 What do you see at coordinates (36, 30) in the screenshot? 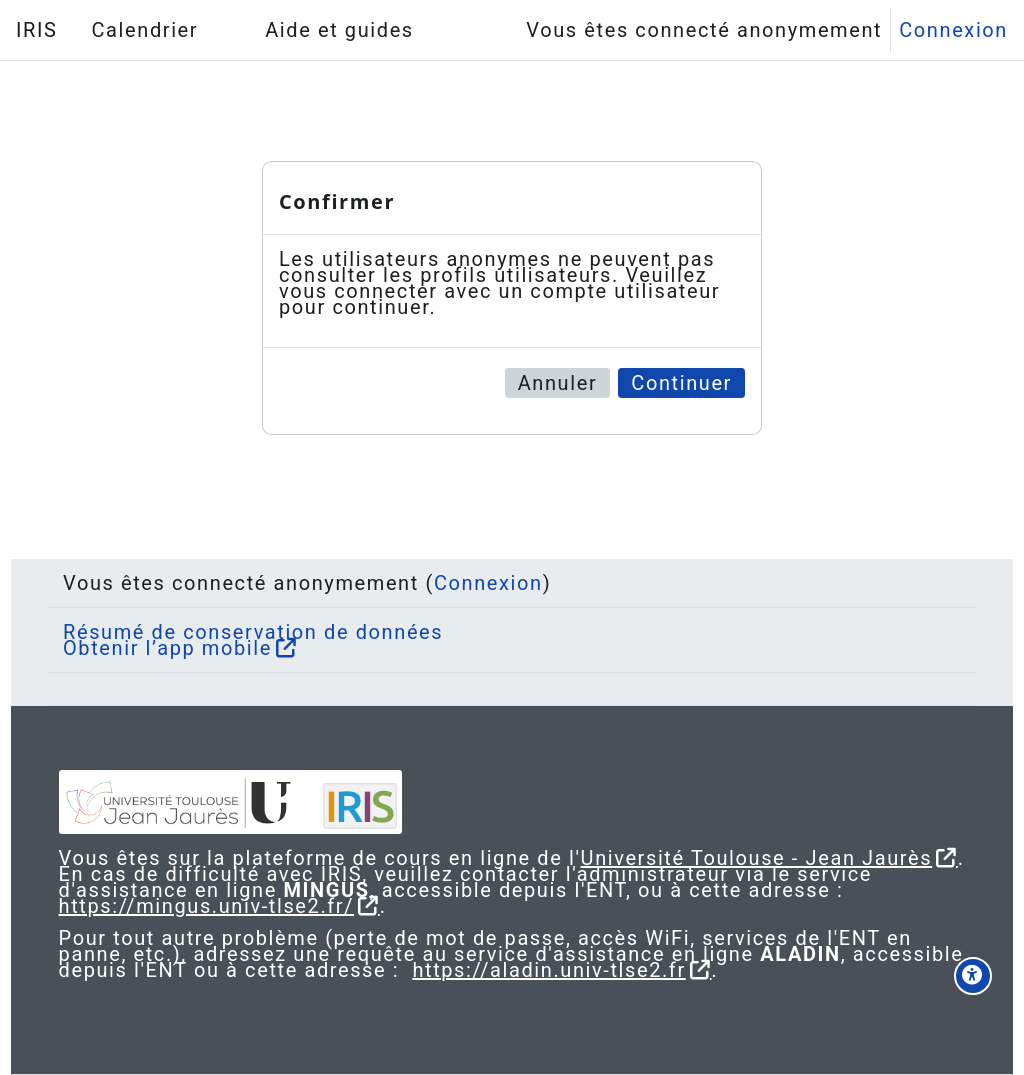
I see `IRIS` at bounding box center [36, 30].